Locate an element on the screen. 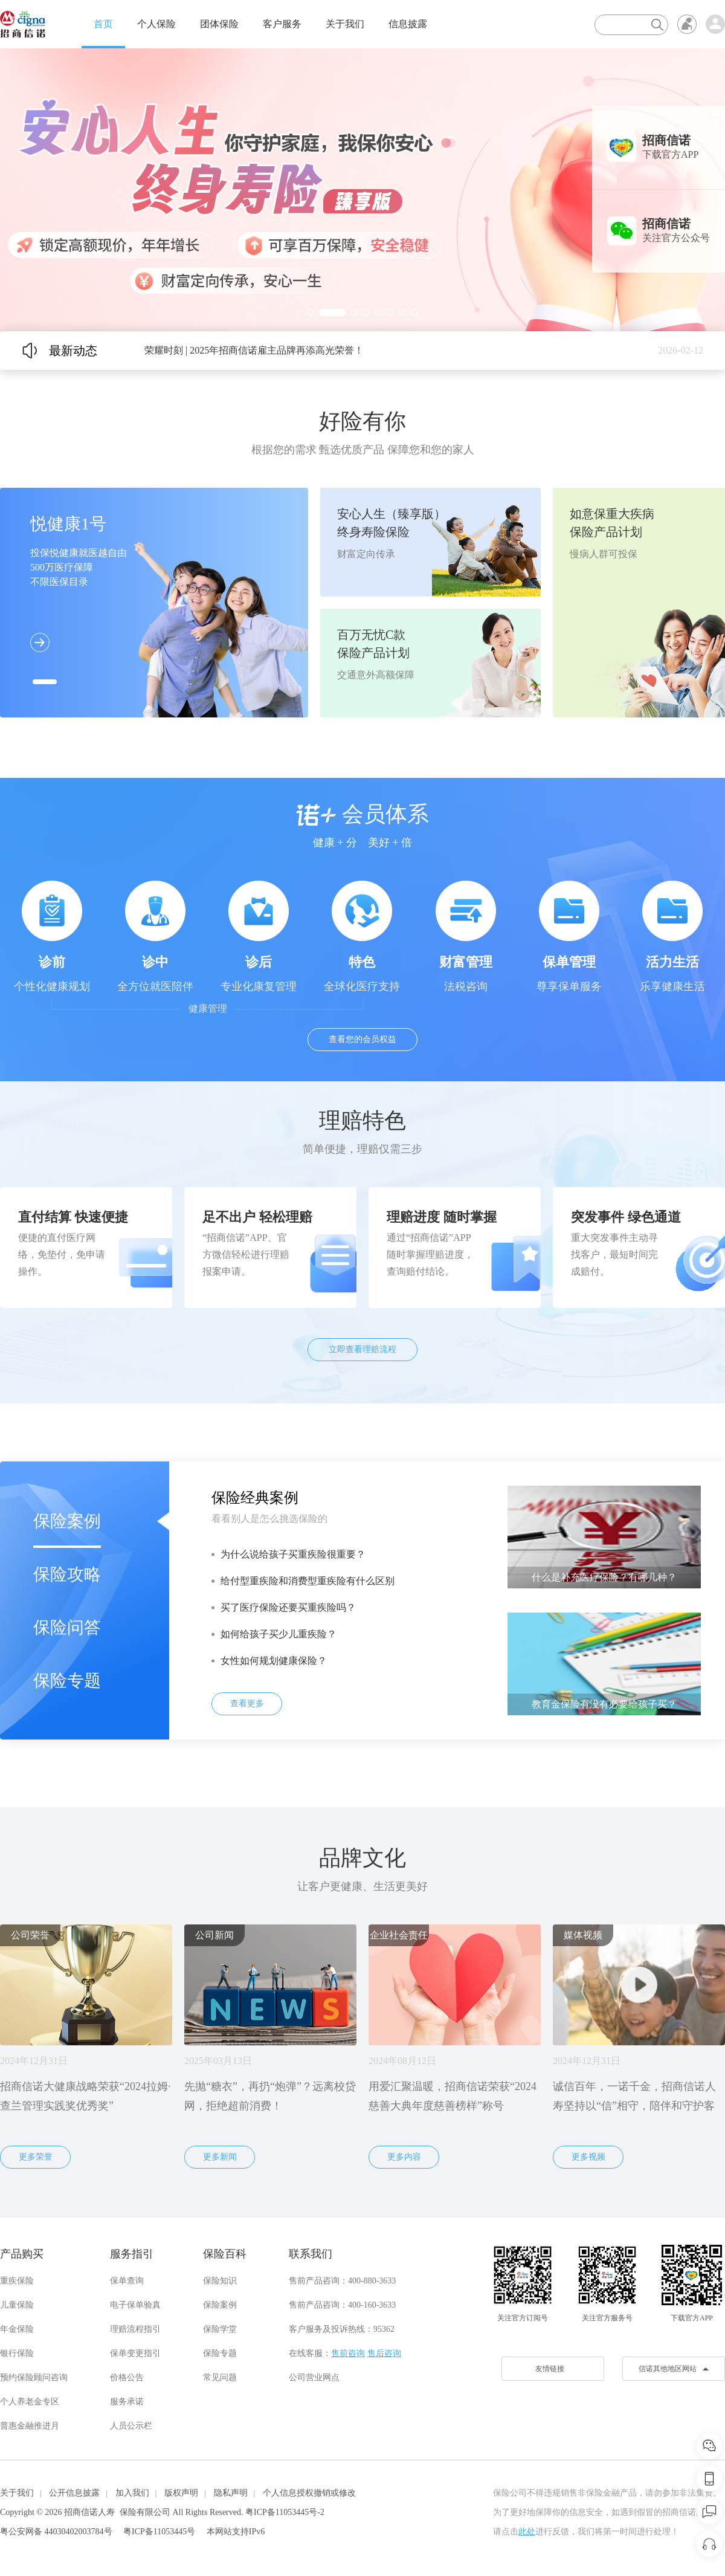  普惠金融推进月 is located at coordinates (29, 2425).